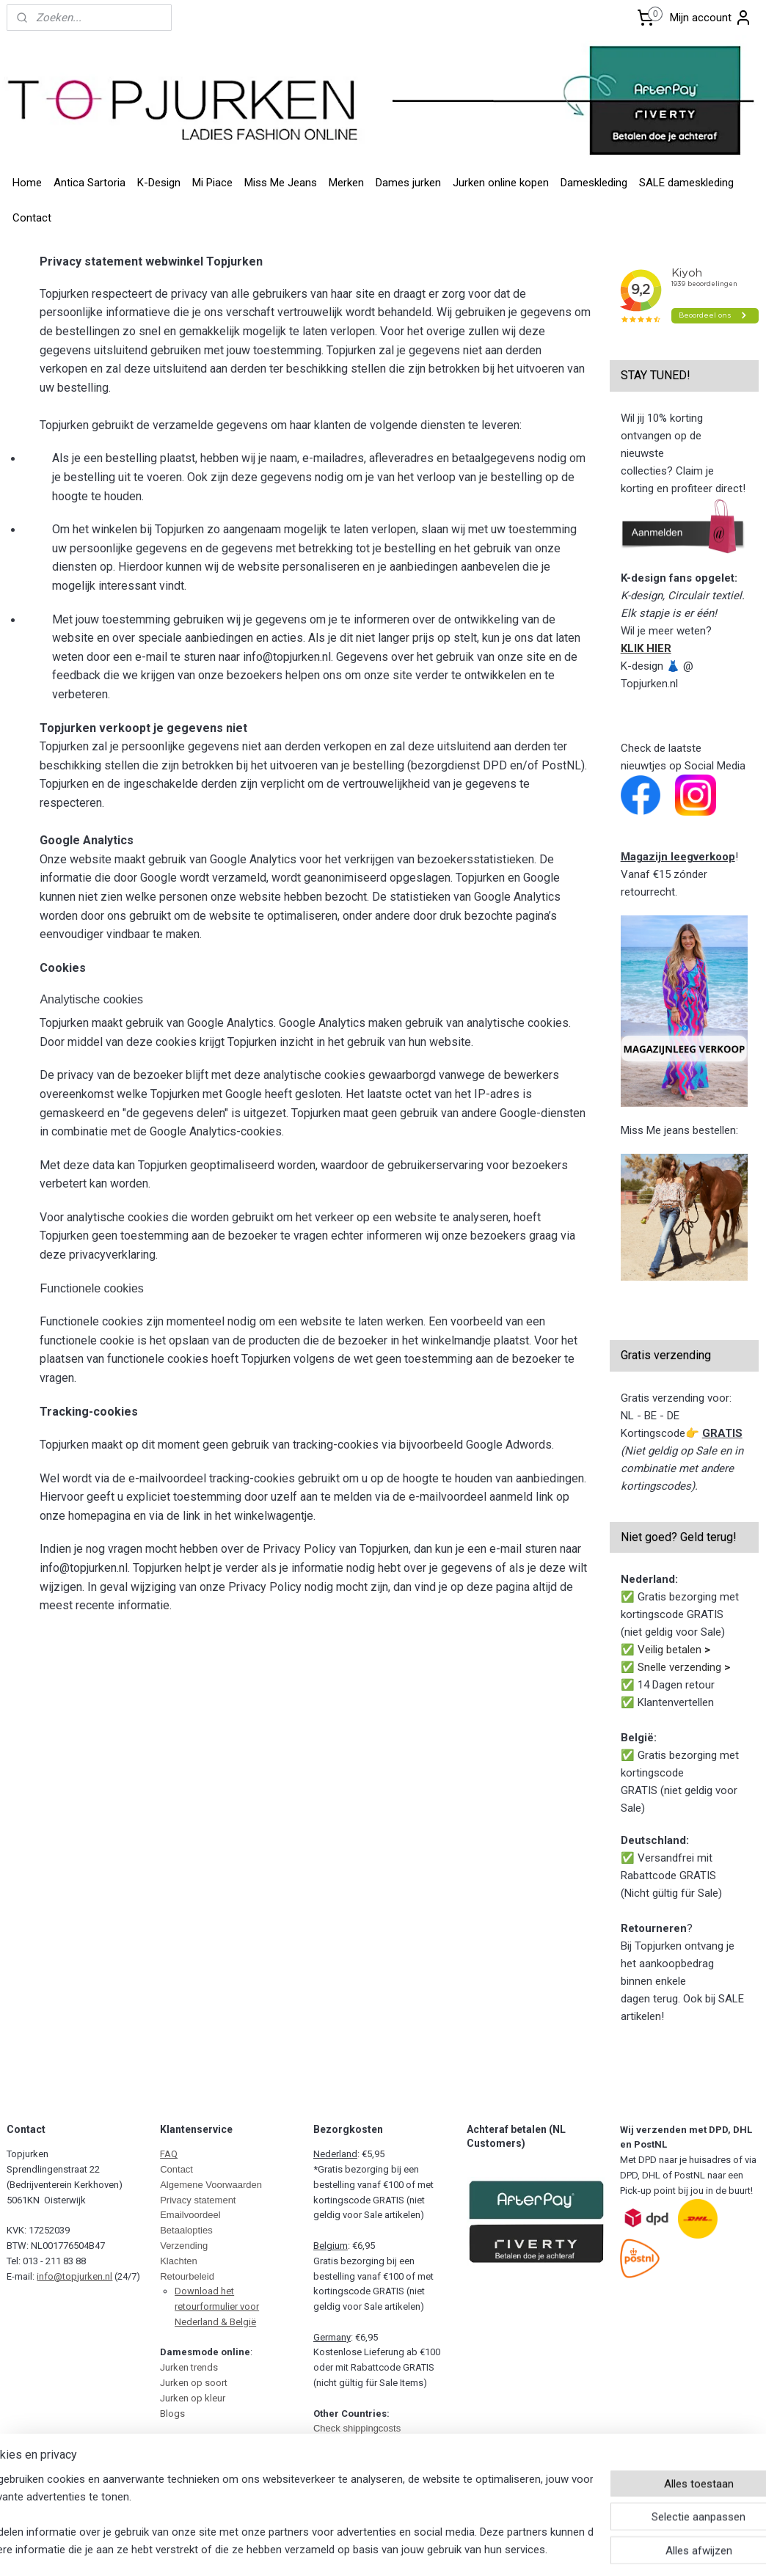 Image resolution: width=766 pixels, height=2576 pixels. I want to click on Miss Me Jeans, so click(280, 182).